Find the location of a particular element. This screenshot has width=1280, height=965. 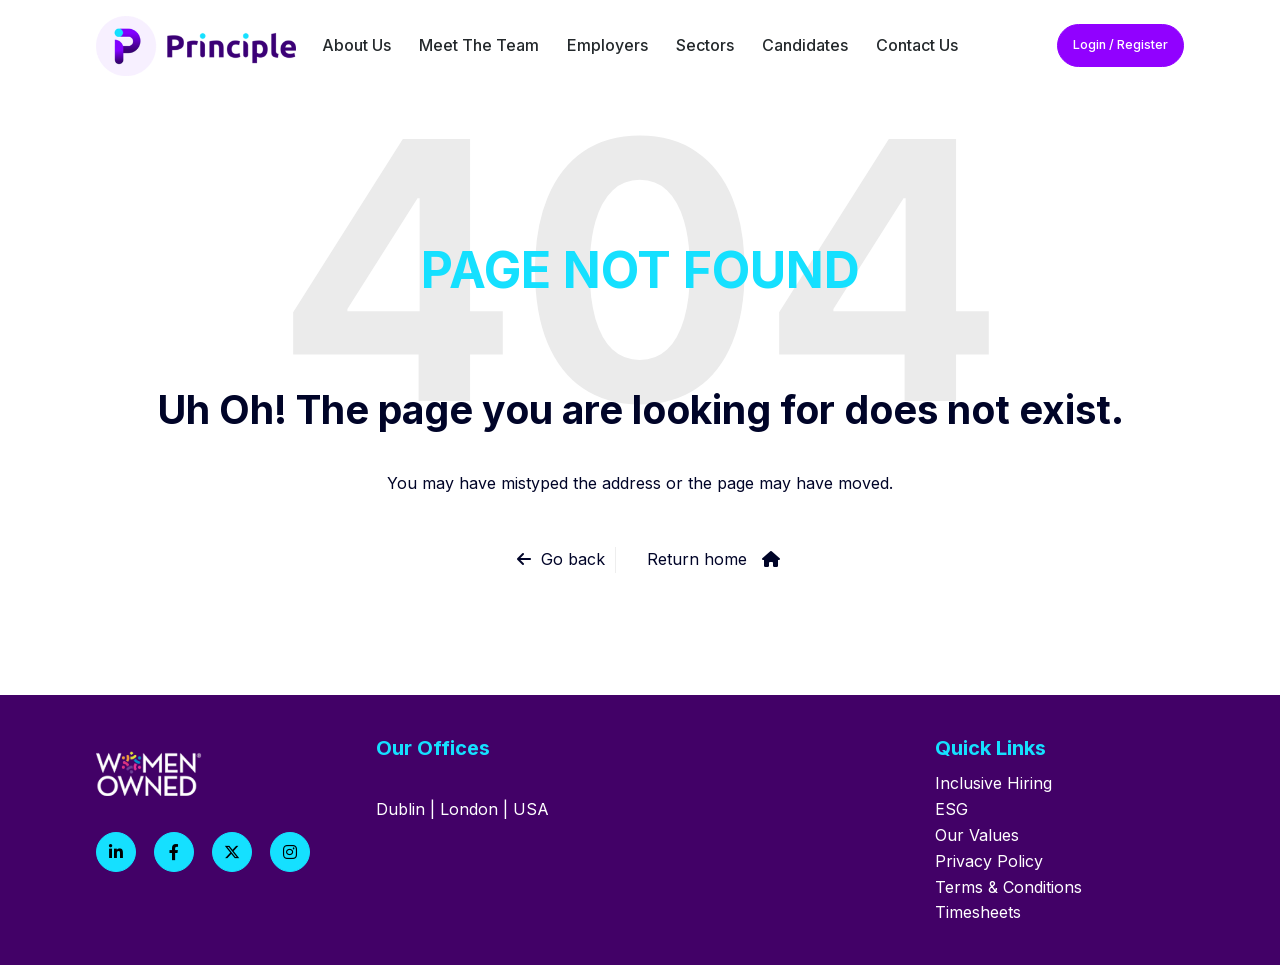

About Us is located at coordinates (356, 45).